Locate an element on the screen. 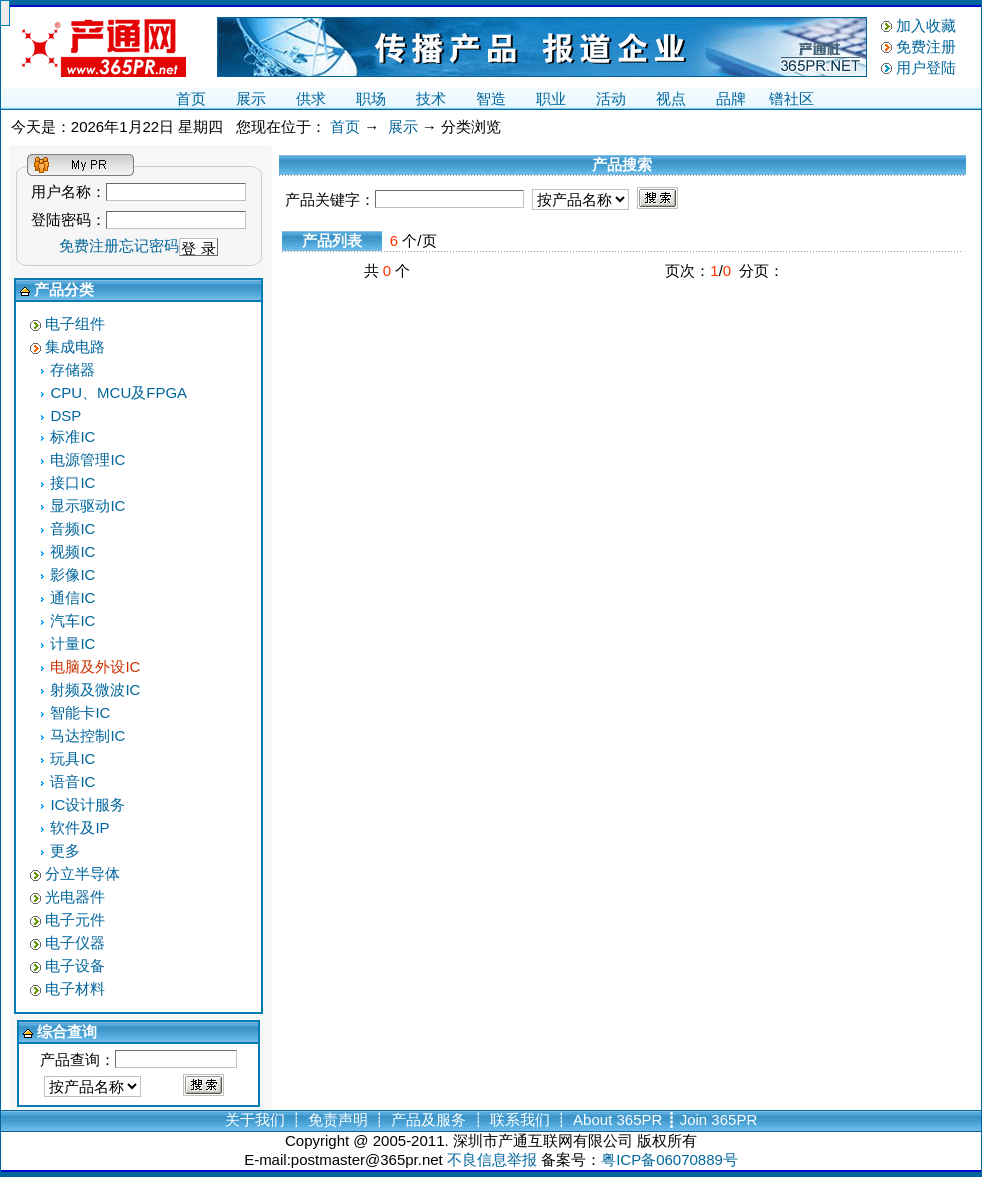  不良信息举报 is located at coordinates (492, 1159).